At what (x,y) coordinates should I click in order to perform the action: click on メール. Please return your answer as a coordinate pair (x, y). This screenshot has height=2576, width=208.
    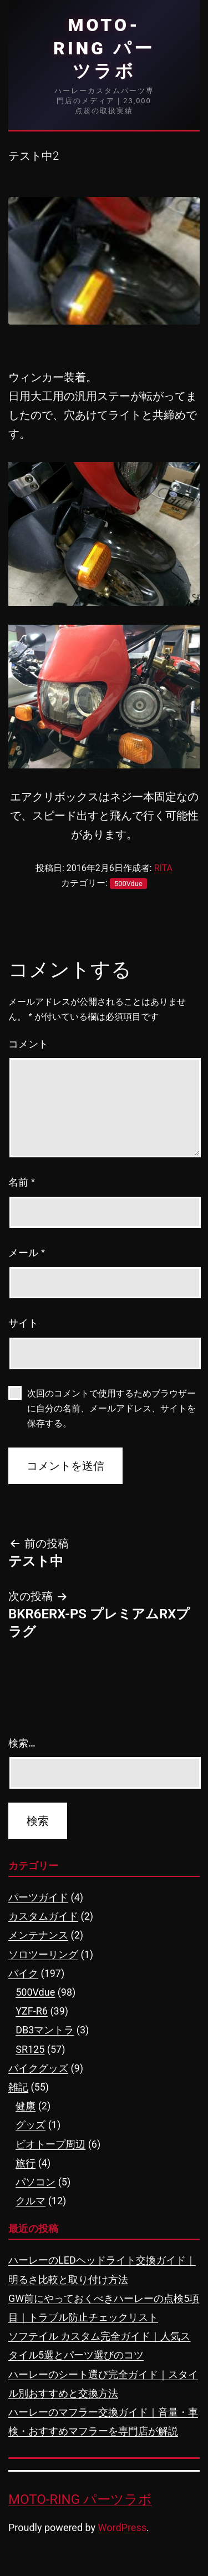
    Looking at the image, I should click on (26, 1252).